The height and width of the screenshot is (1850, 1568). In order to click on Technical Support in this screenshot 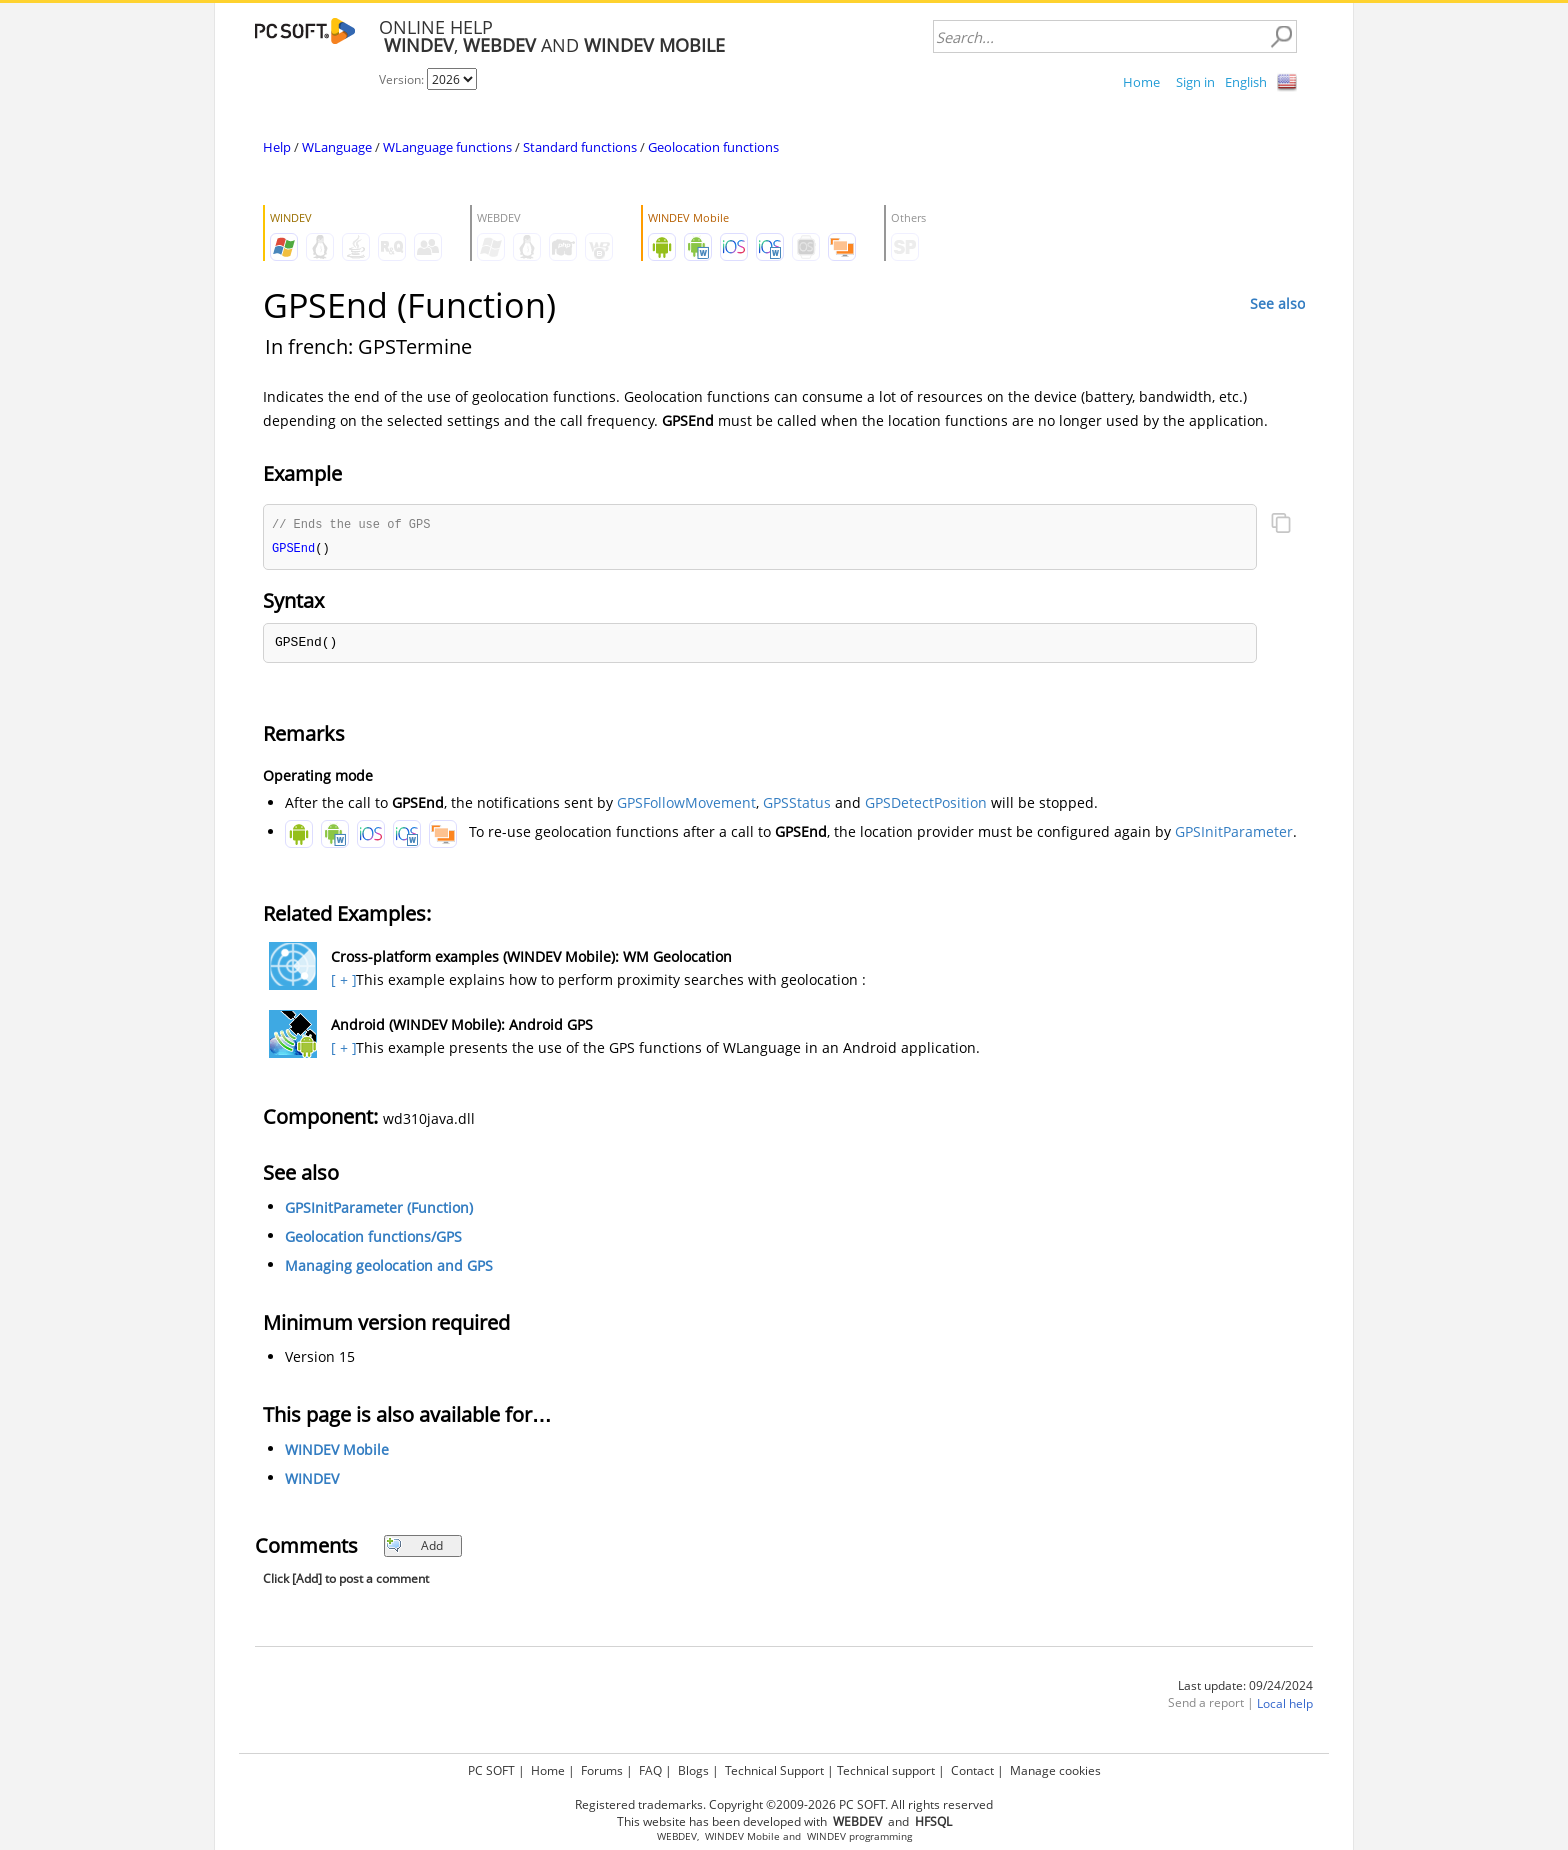, I will do `click(774, 1770)`.